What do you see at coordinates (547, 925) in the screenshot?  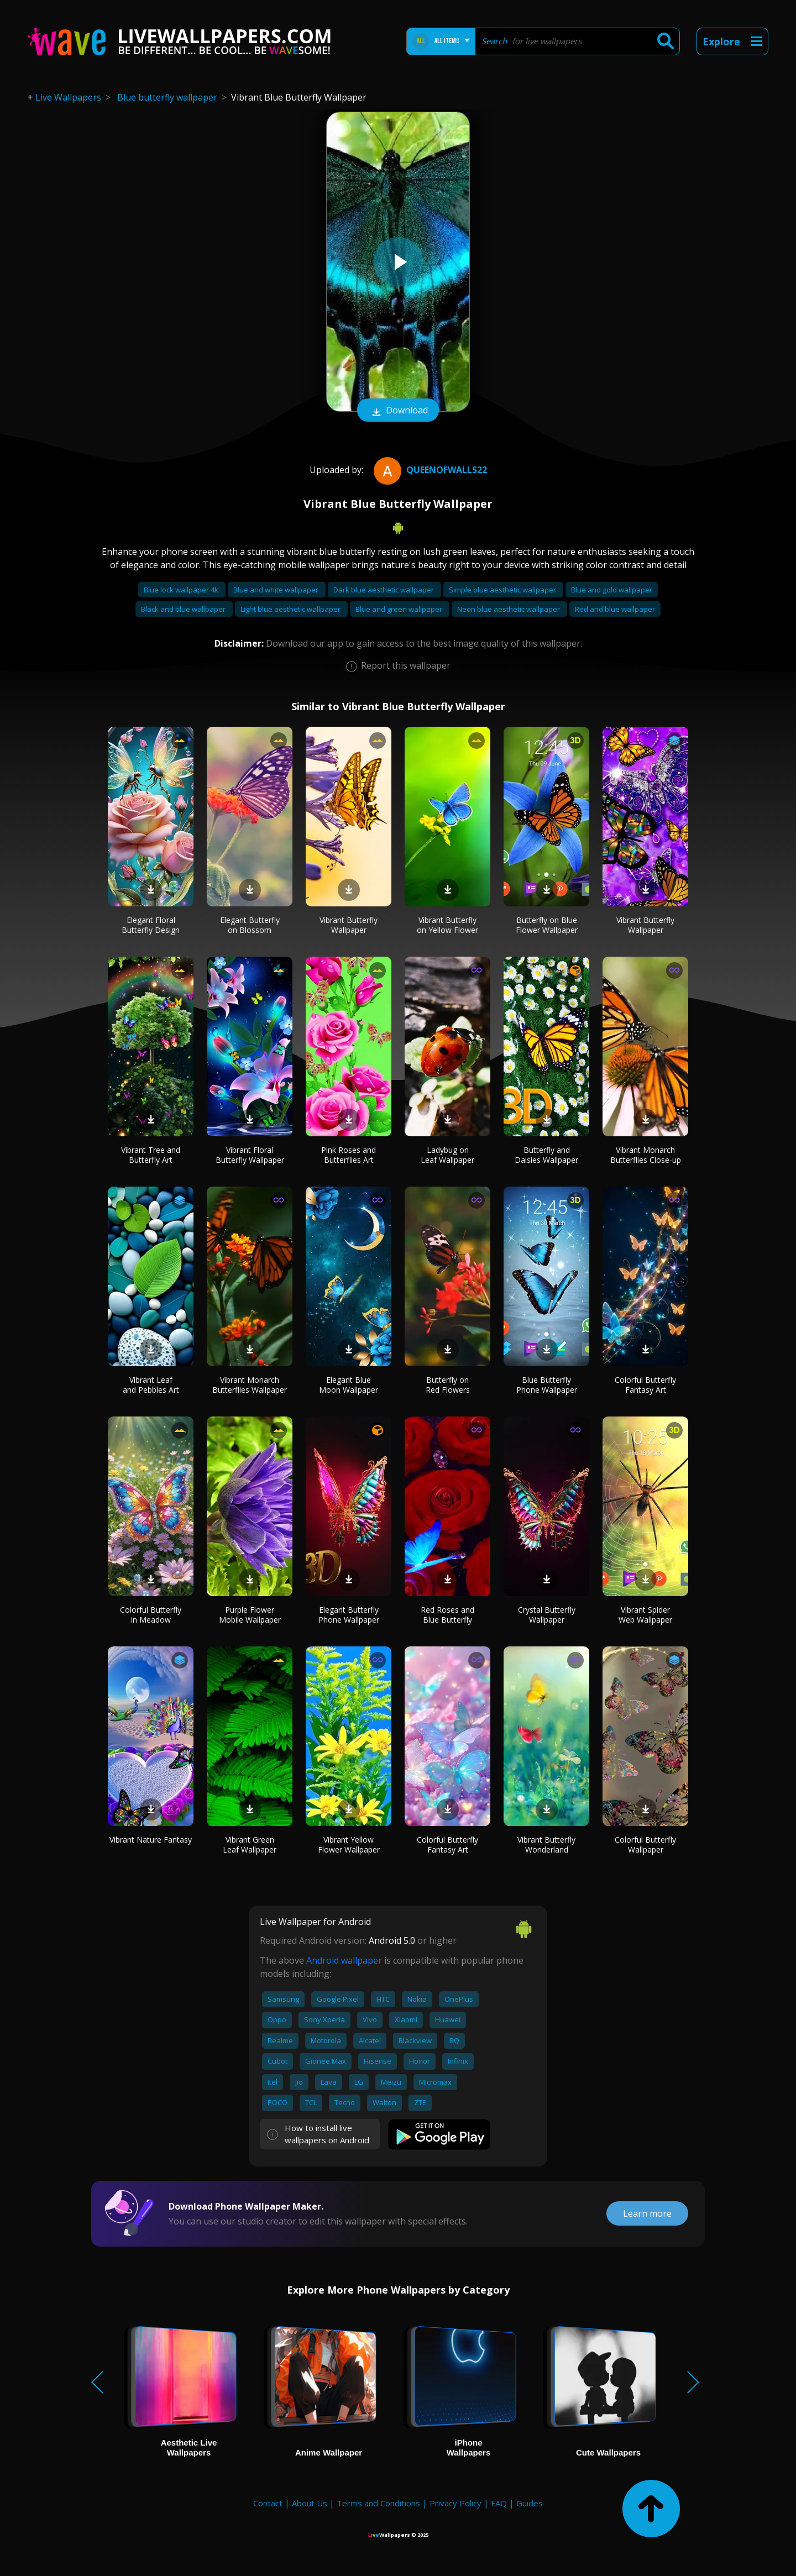 I see `Butterfly on Blue Flower Wallpaper` at bounding box center [547, 925].